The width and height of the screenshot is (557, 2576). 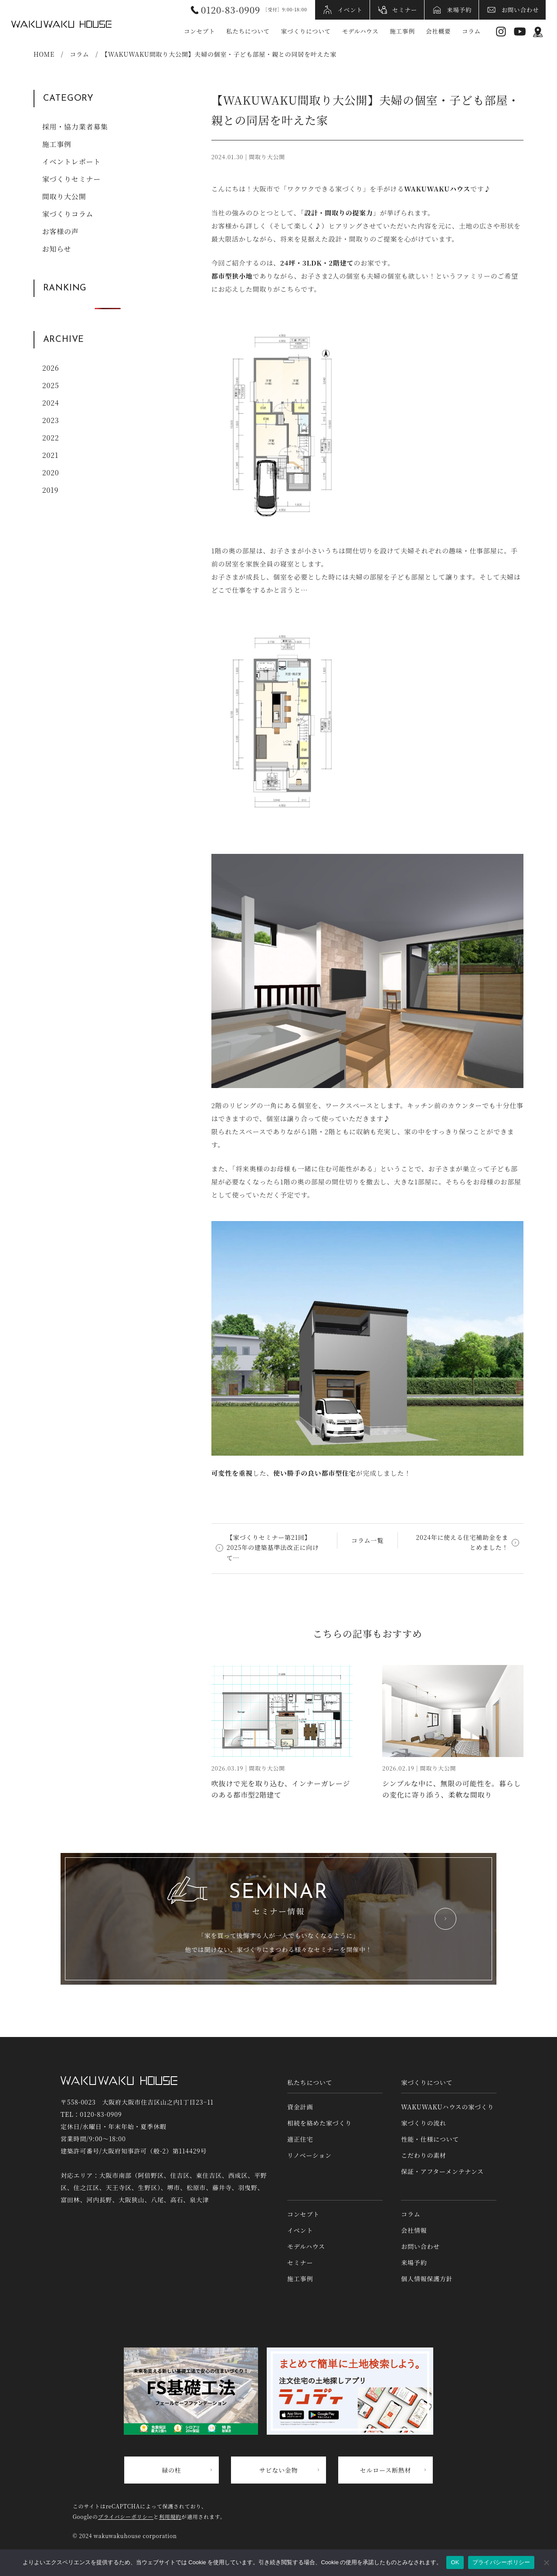 I want to click on Instagram [インスタグラムへリンク], so click(x=501, y=31).